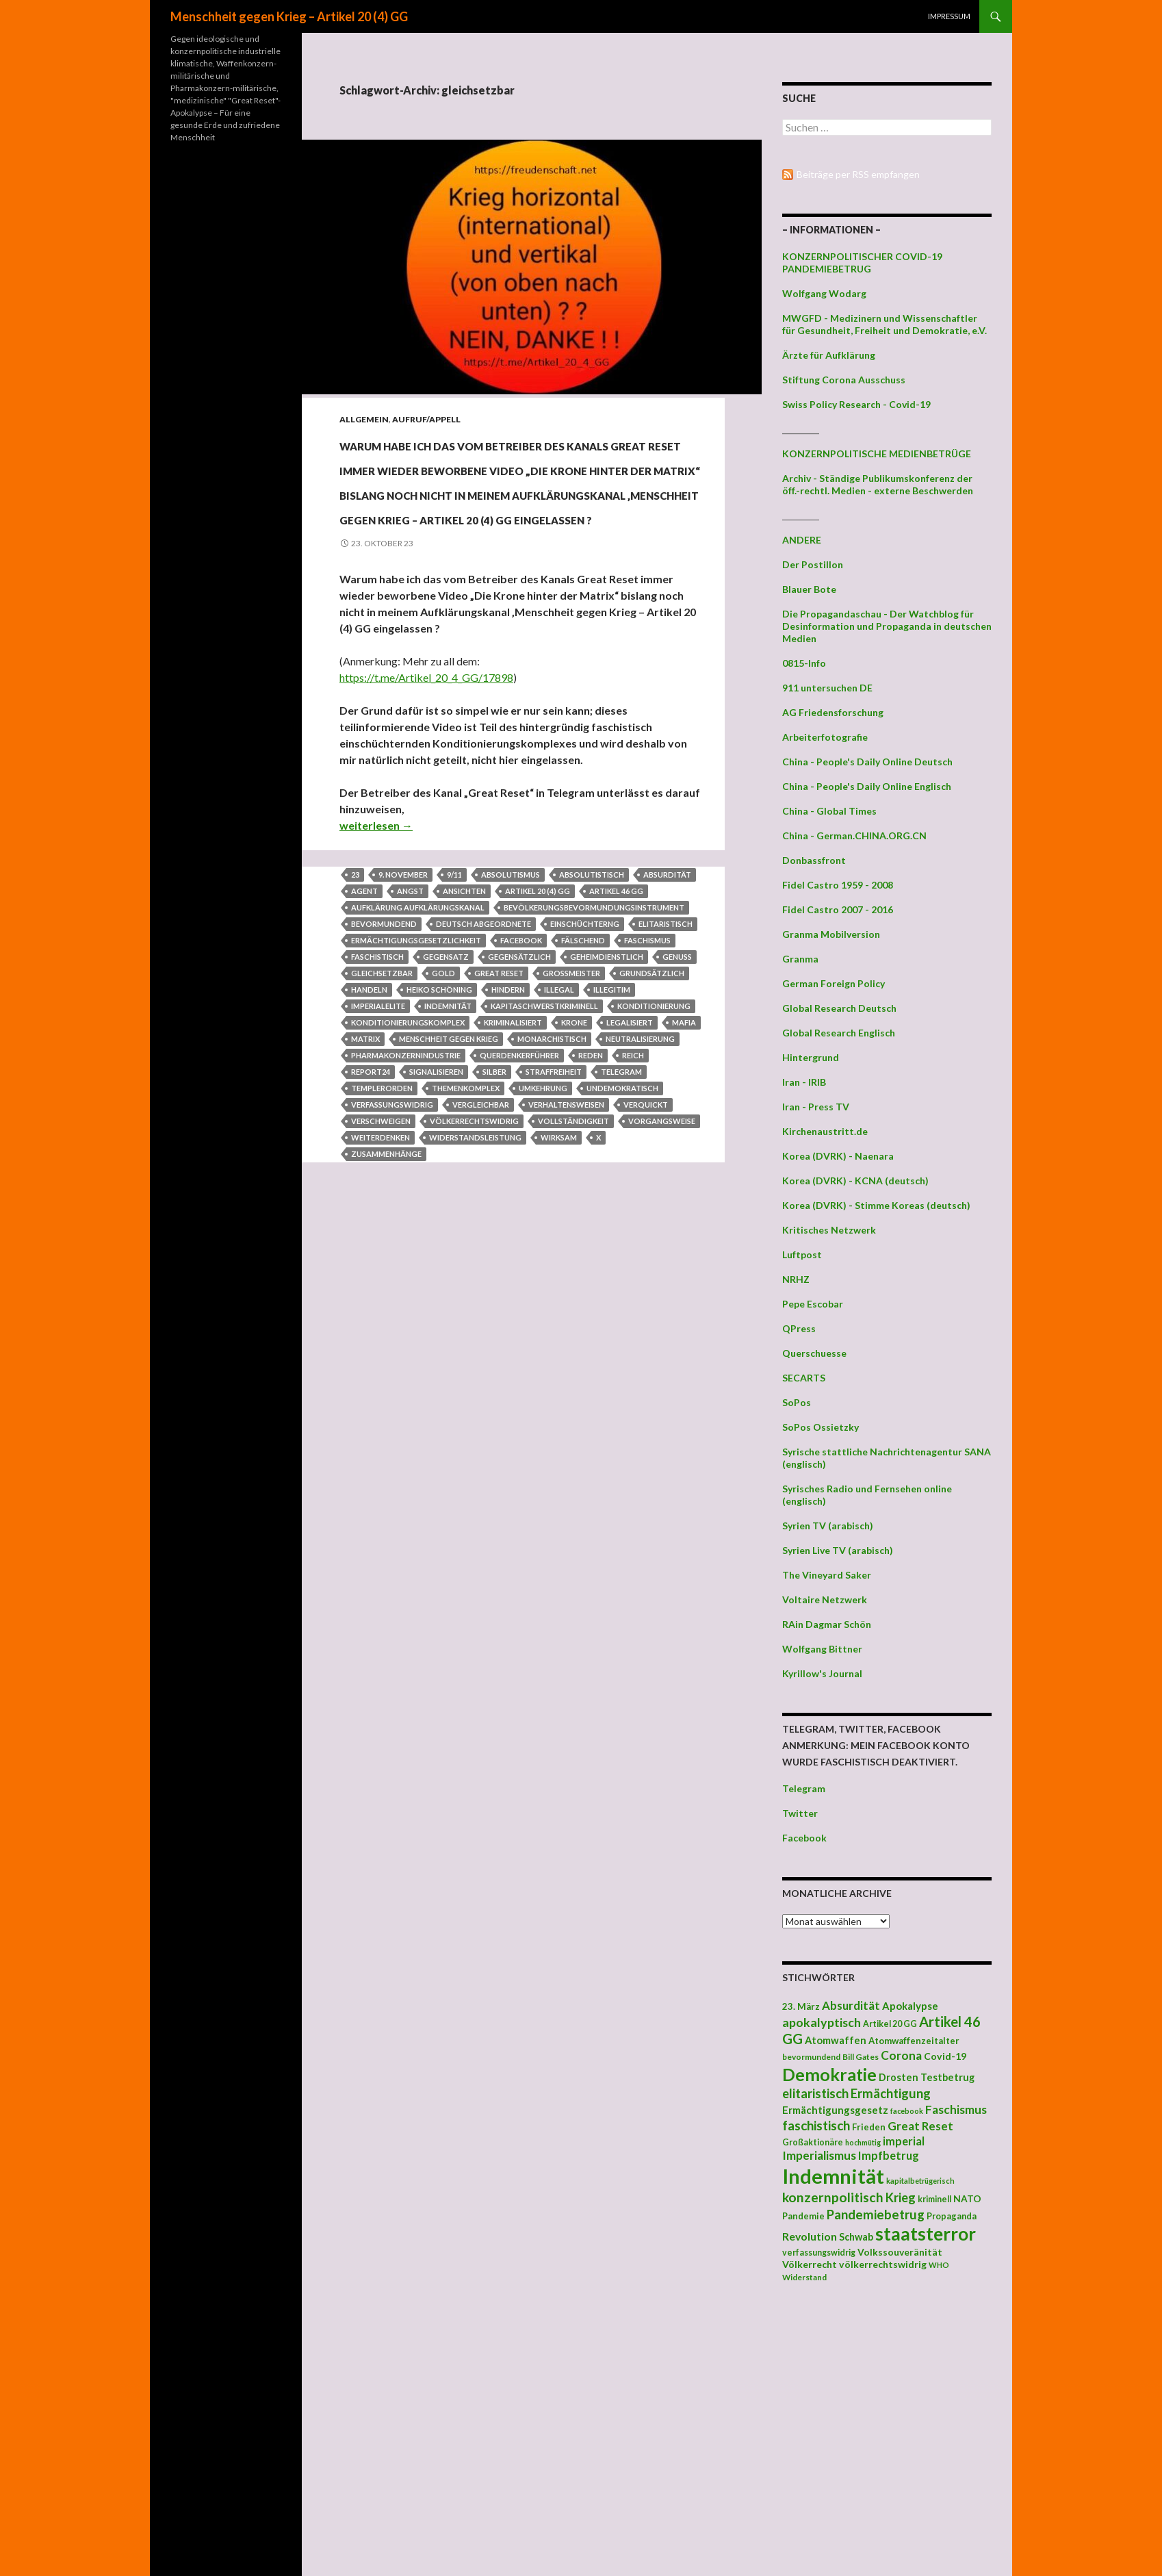  What do you see at coordinates (812, 2142) in the screenshot?
I see `Großaktionäre [Großaktionäre (39 Einträge)]` at bounding box center [812, 2142].